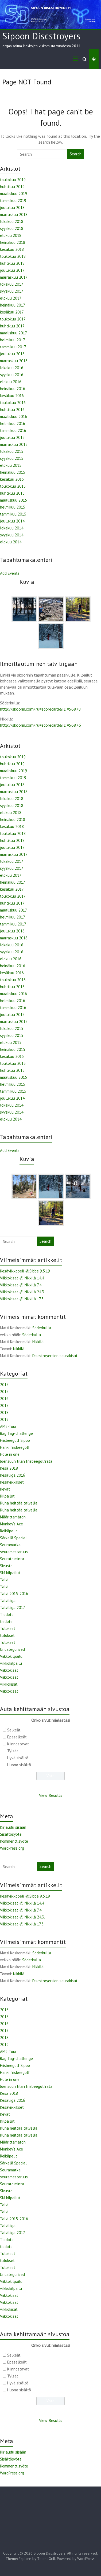 This screenshot has width=101, height=2576. Describe the element at coordinates (11, 528) in the screenshot. I see `lokakuu 2014` at that location.